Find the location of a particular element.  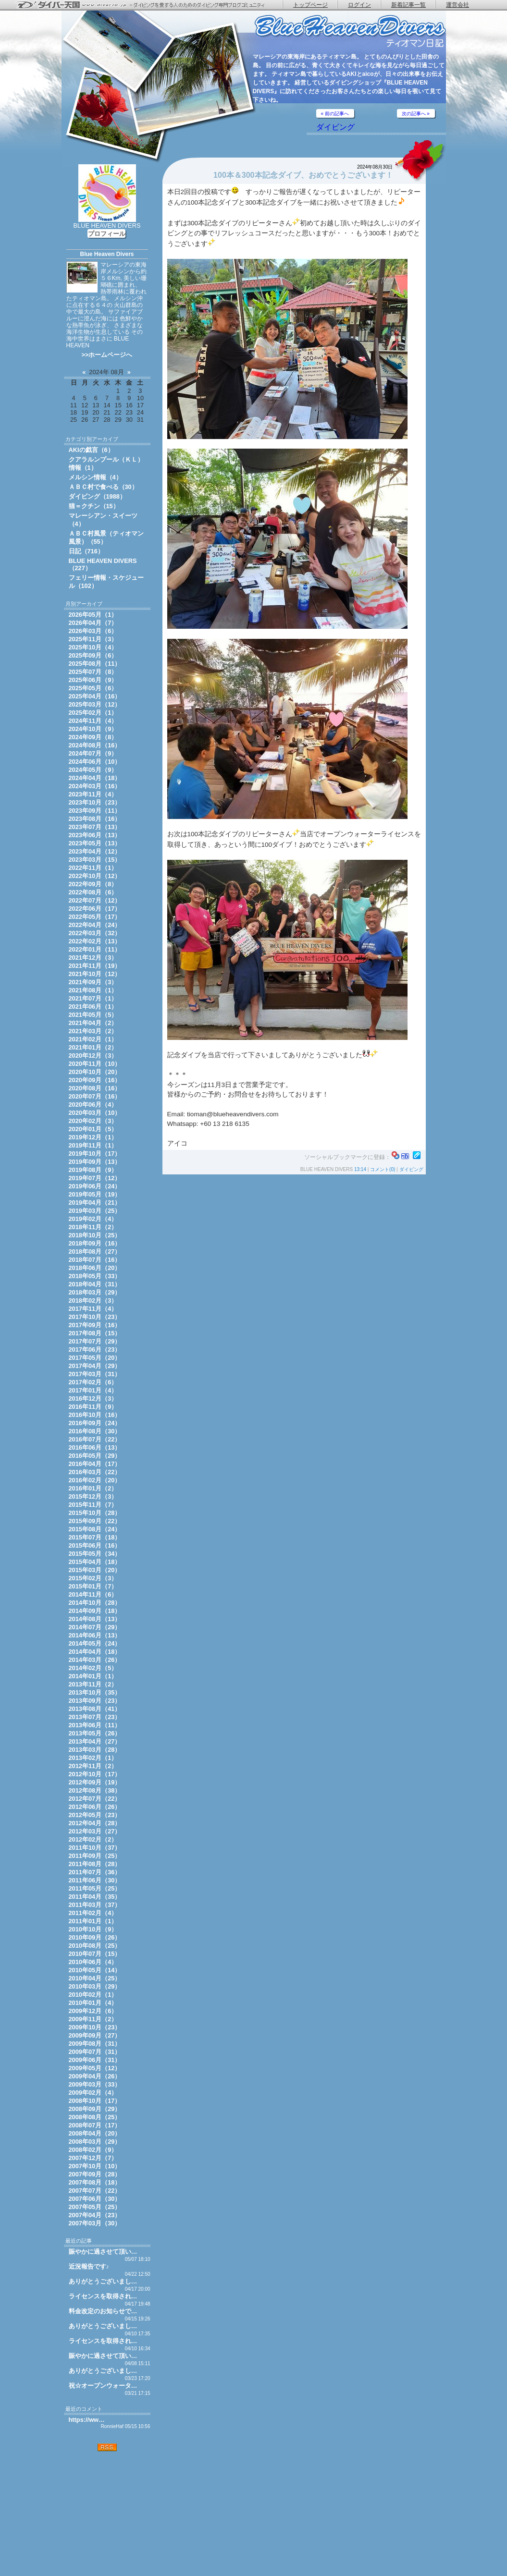

2008年04月（20） is located at coordinates (95, 2133).